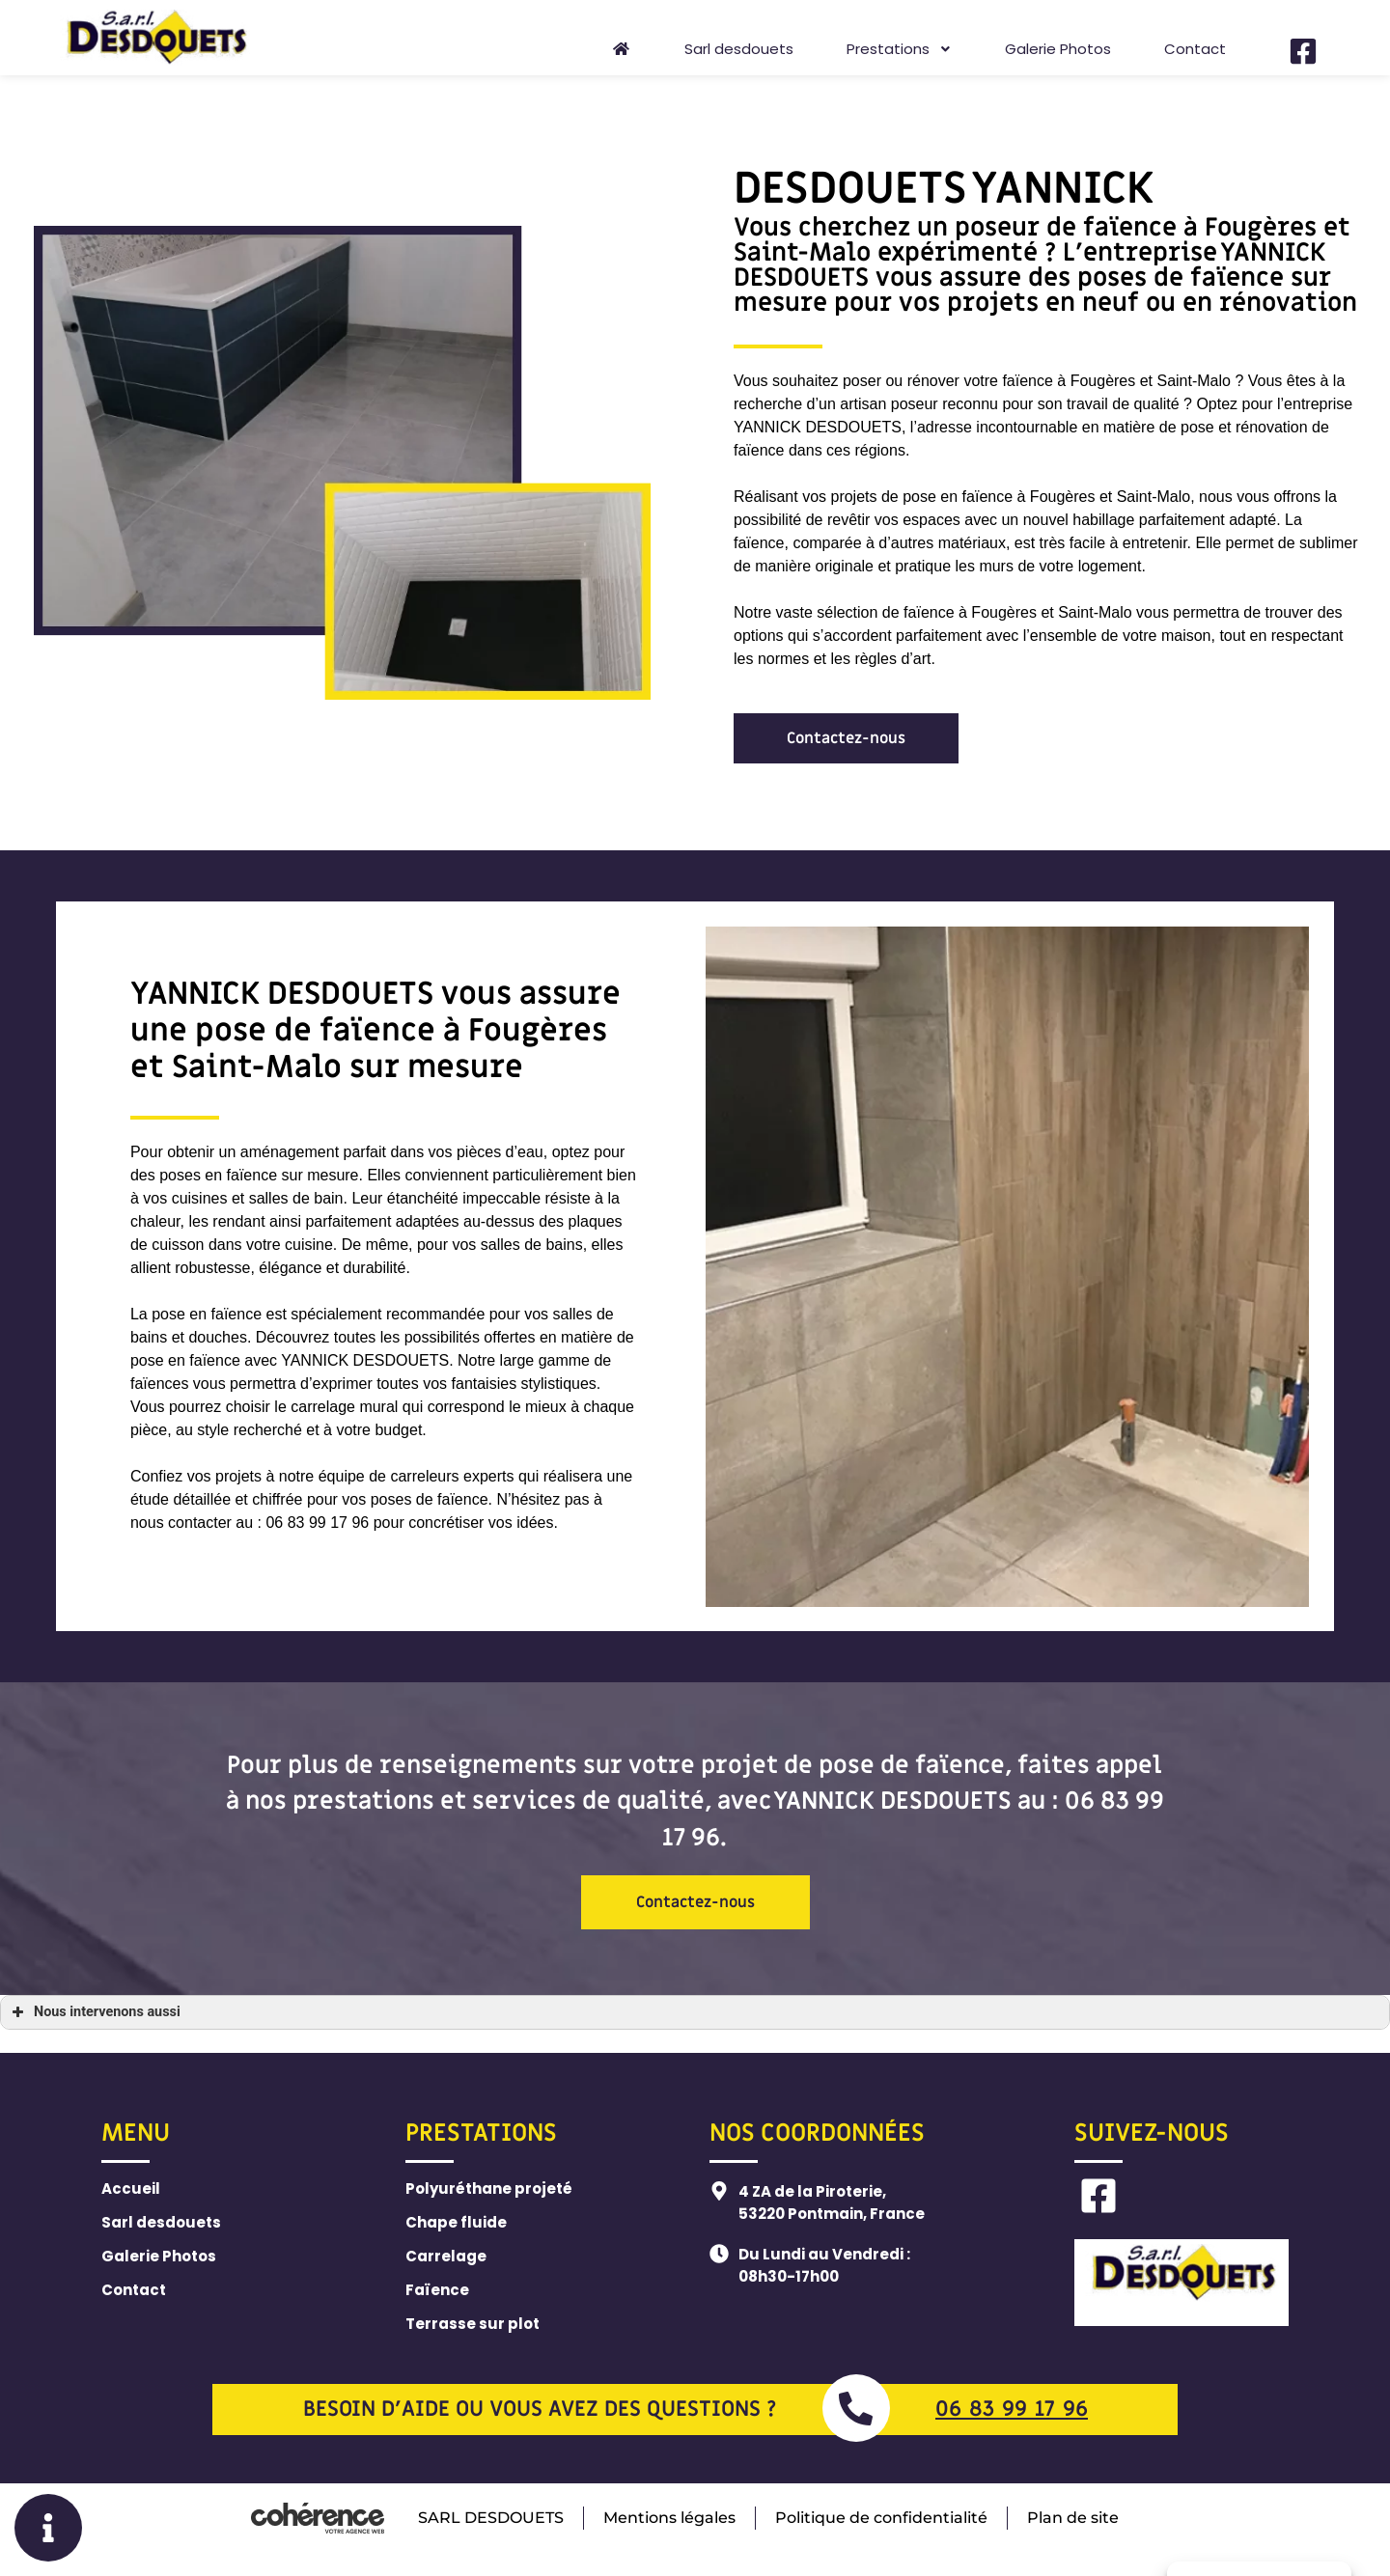 The height and width of the screenshot is (2576, 1390). I want to click on Terrasse sur plot, so click(472, 2323).